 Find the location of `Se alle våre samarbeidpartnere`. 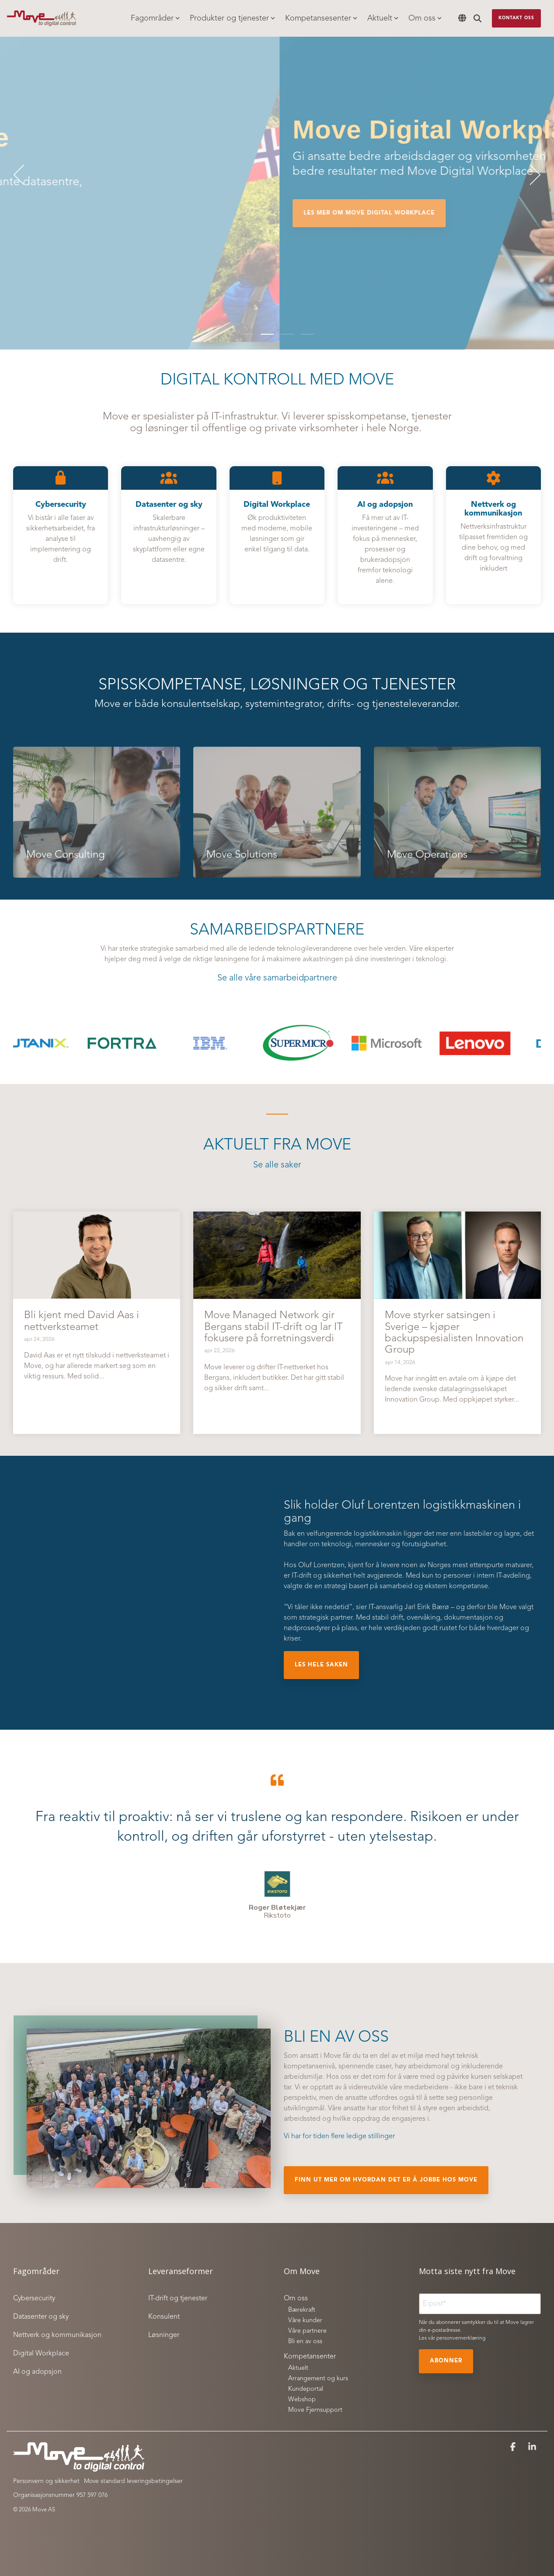

Se alle våre samarbeidpartnere is located at coordinates (277, 978).